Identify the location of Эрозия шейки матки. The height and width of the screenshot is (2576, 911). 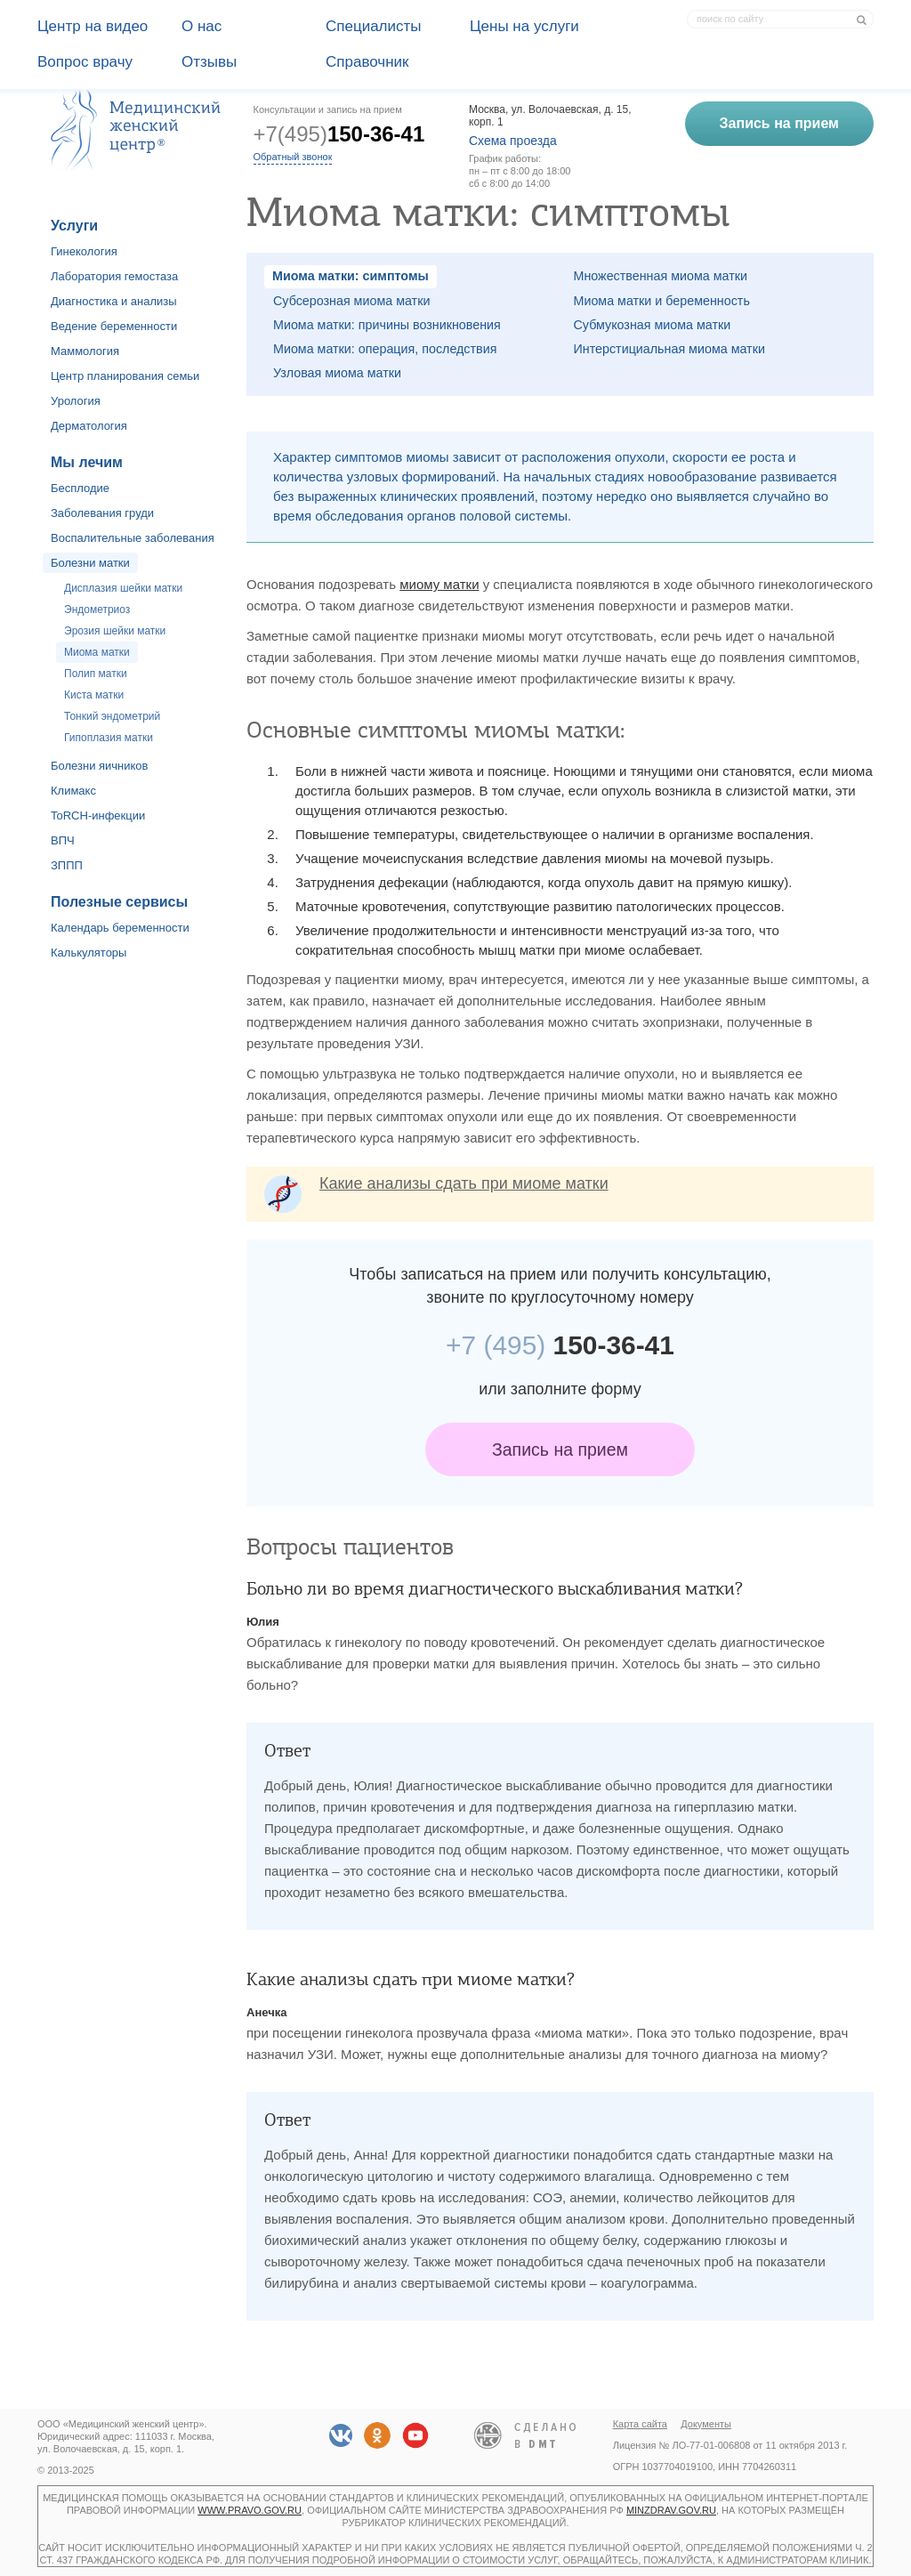
(114, 631).